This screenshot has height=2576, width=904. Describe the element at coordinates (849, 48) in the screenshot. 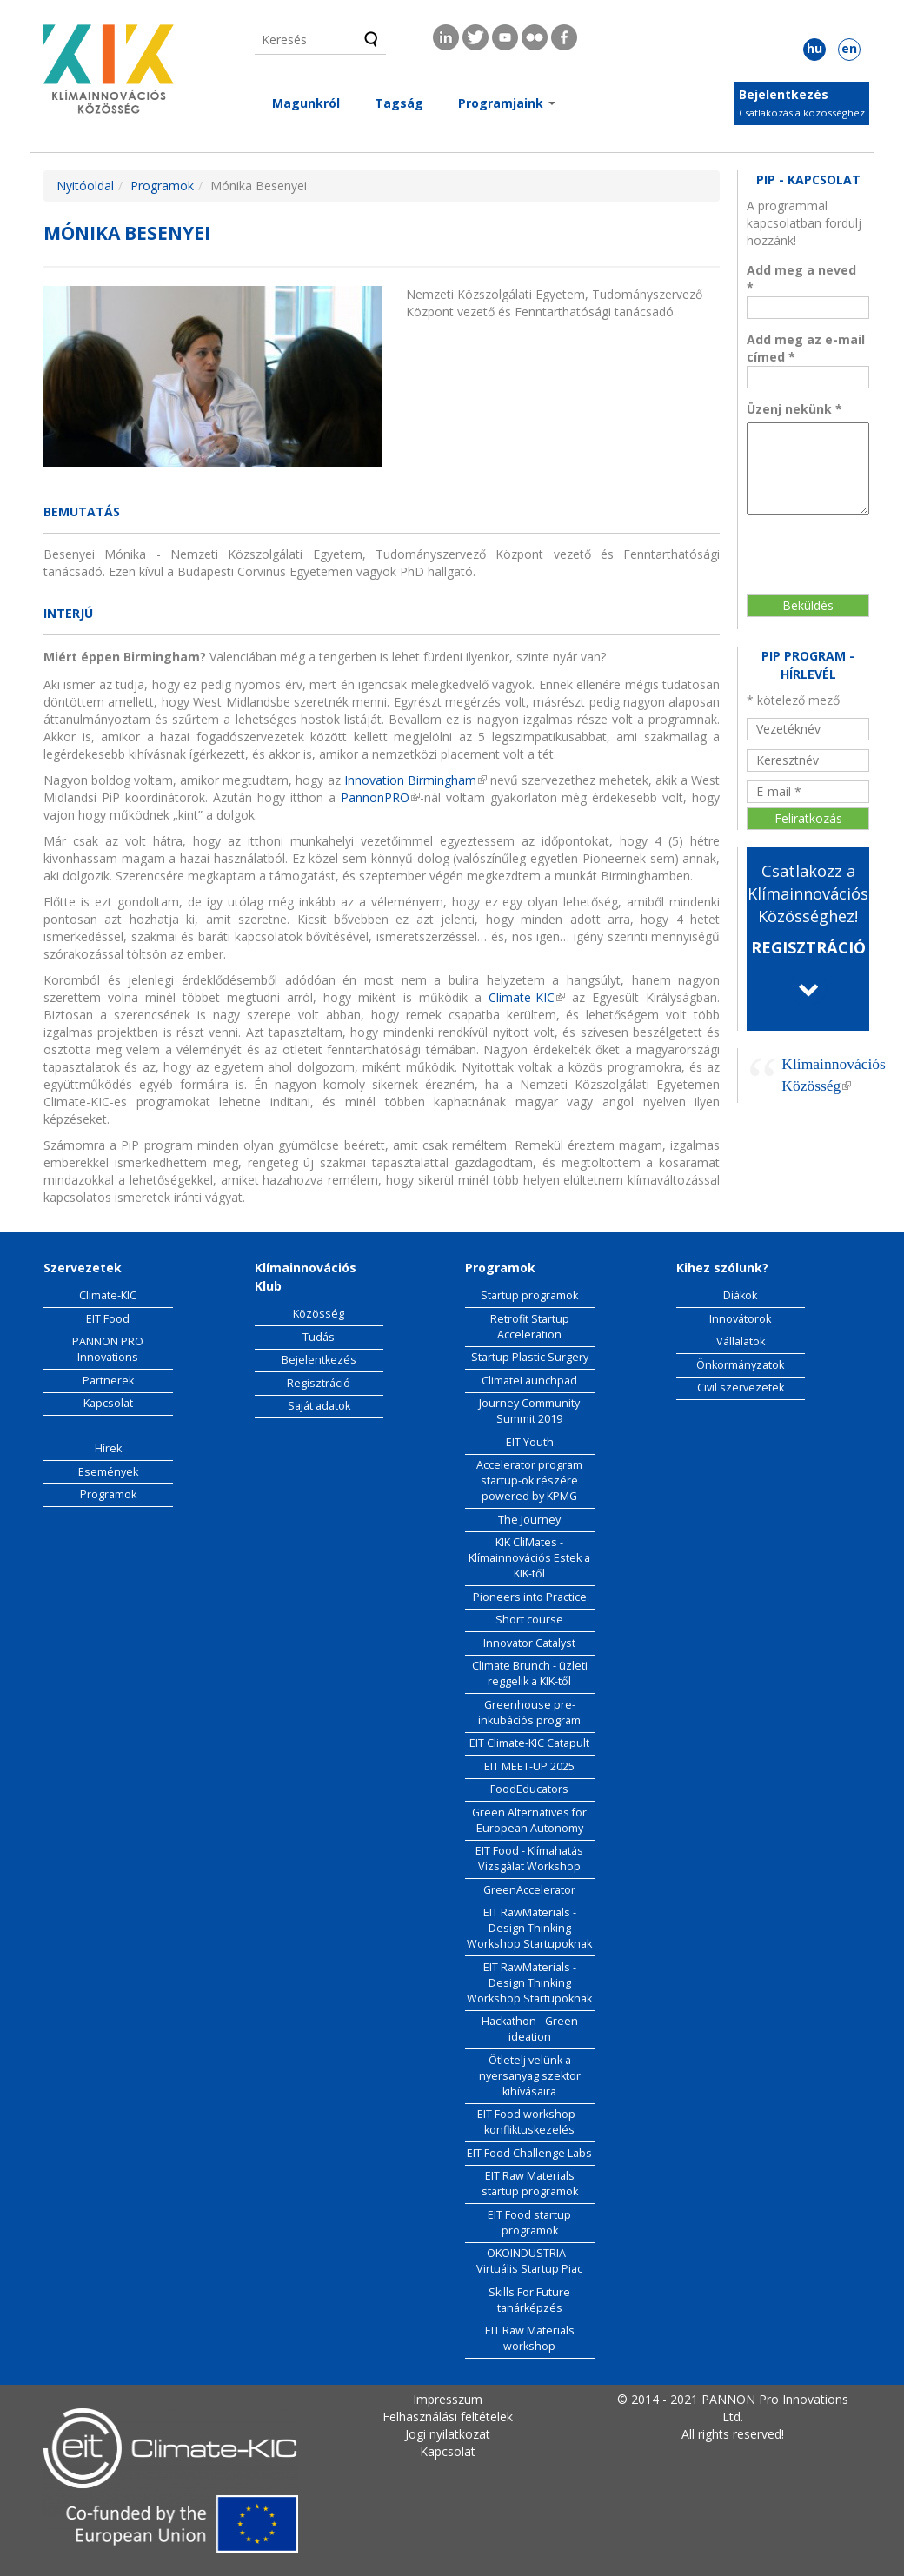

I see `en` at that location.